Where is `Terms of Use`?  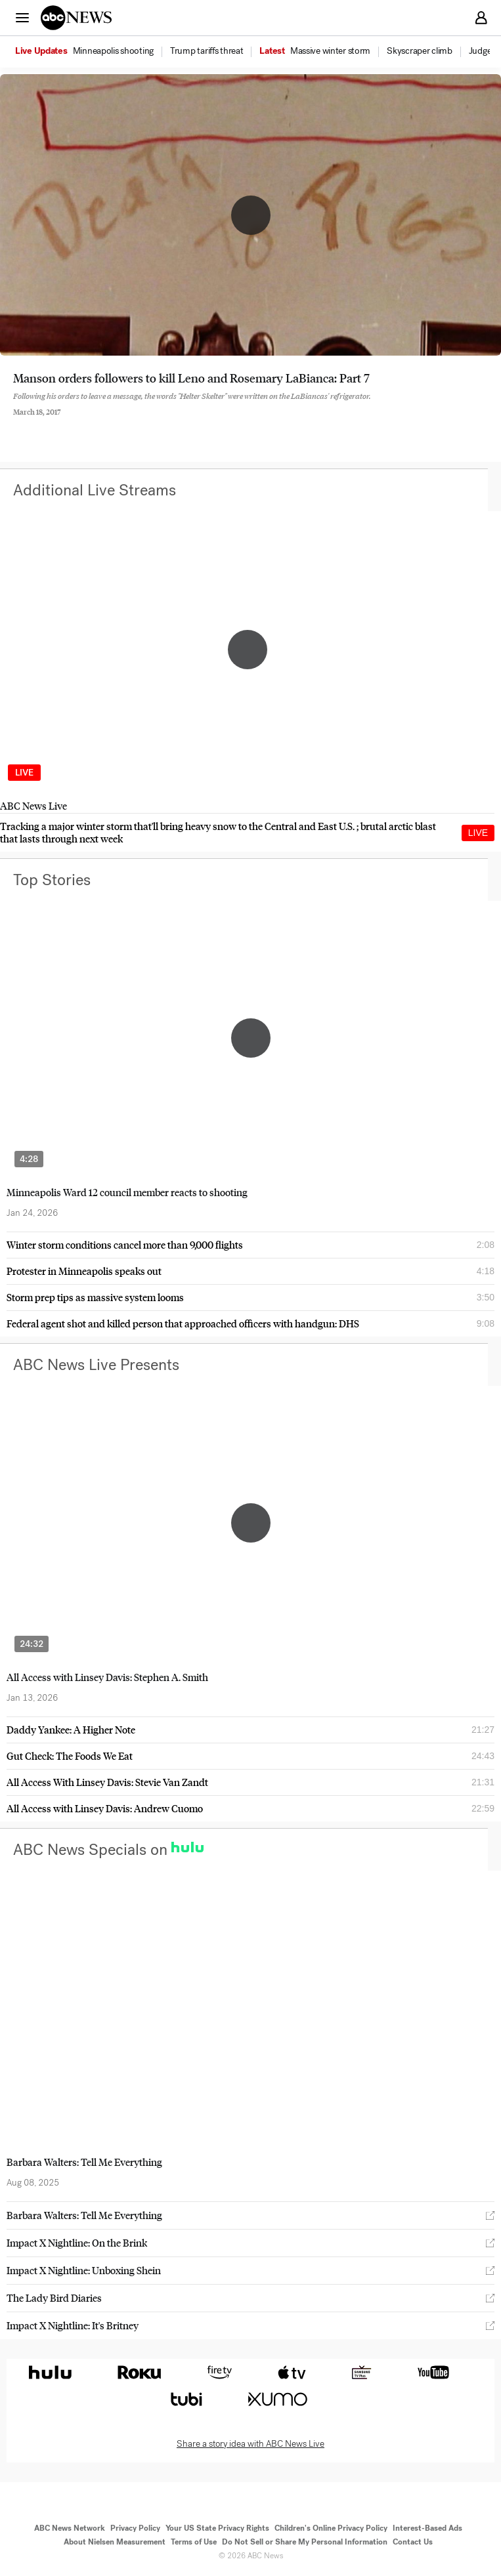
Terms of Use is located at coordinates (194, 2542).